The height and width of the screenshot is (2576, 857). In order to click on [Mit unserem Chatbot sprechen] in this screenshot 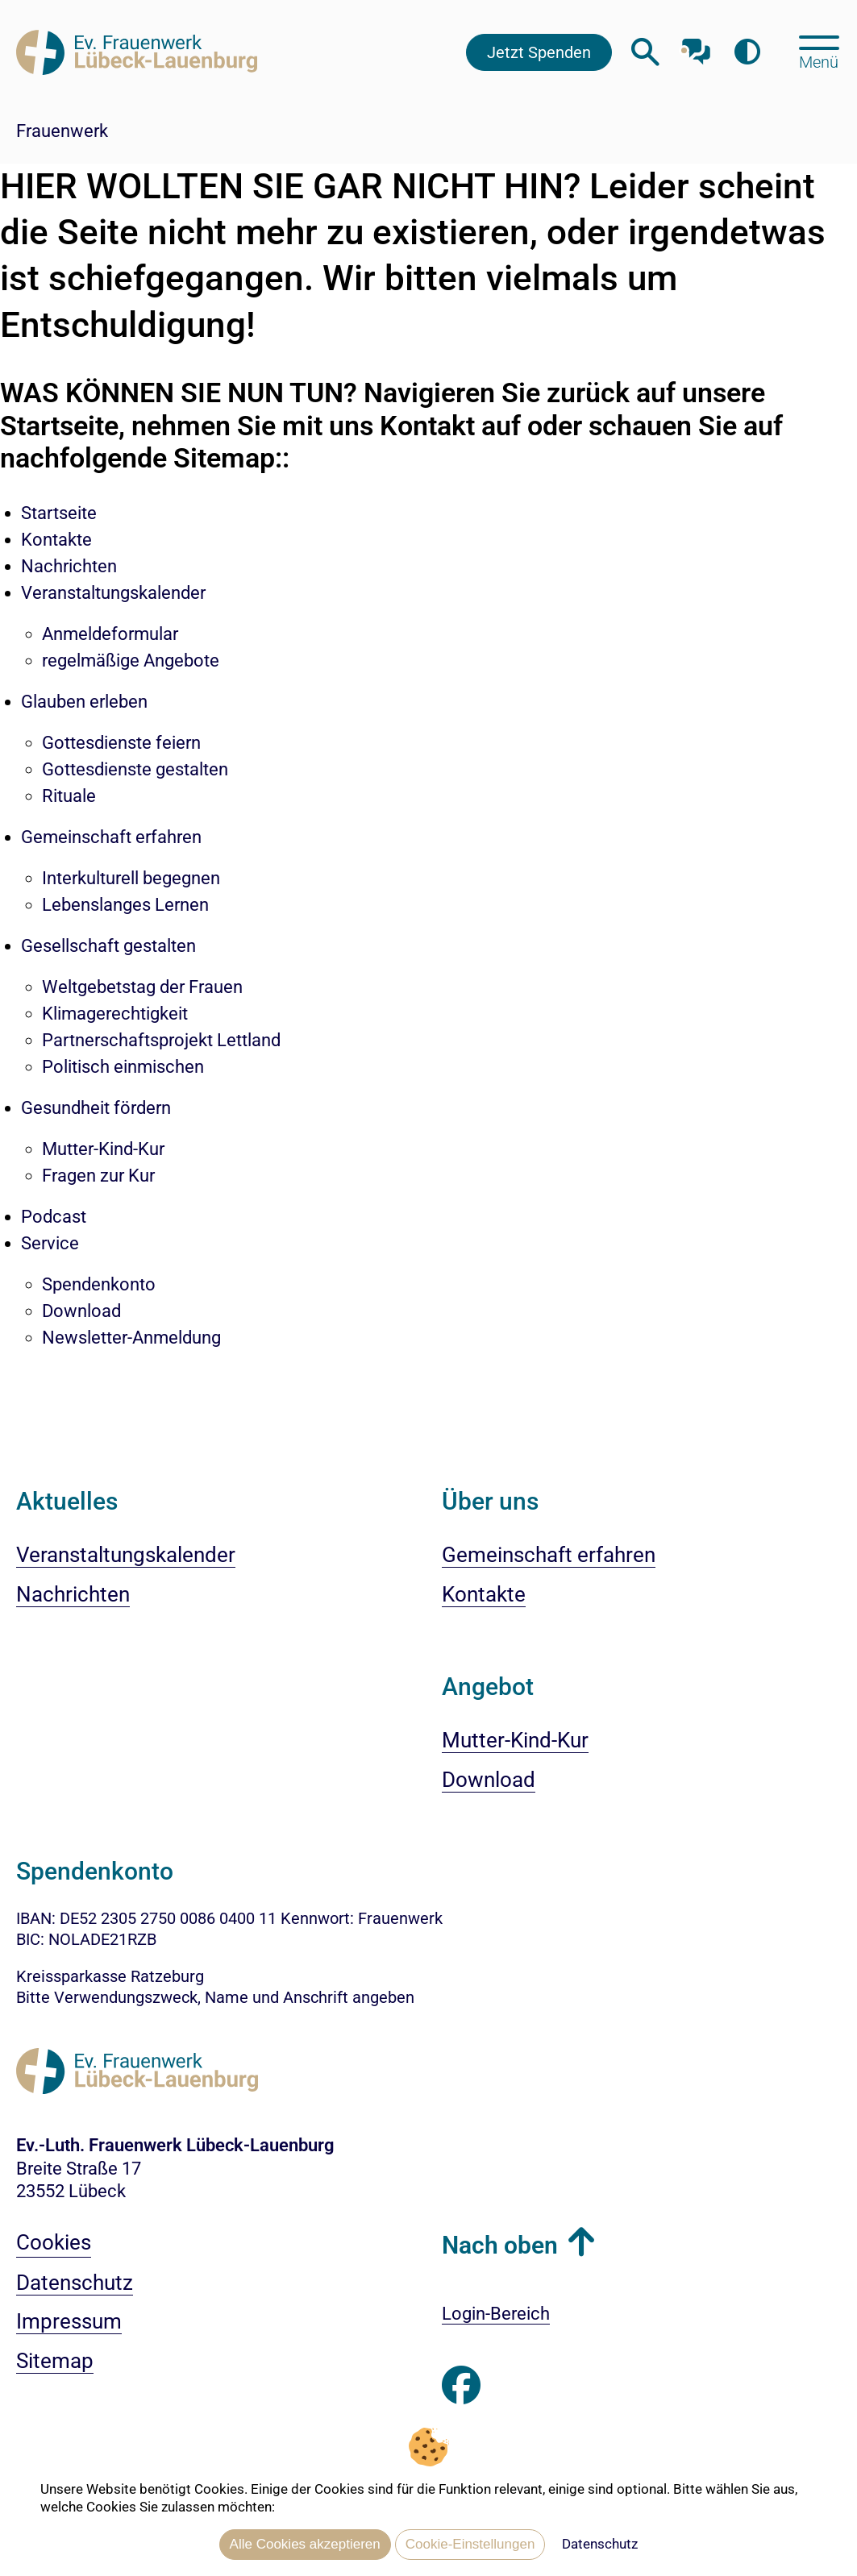, I will do `click(696, 46)`.